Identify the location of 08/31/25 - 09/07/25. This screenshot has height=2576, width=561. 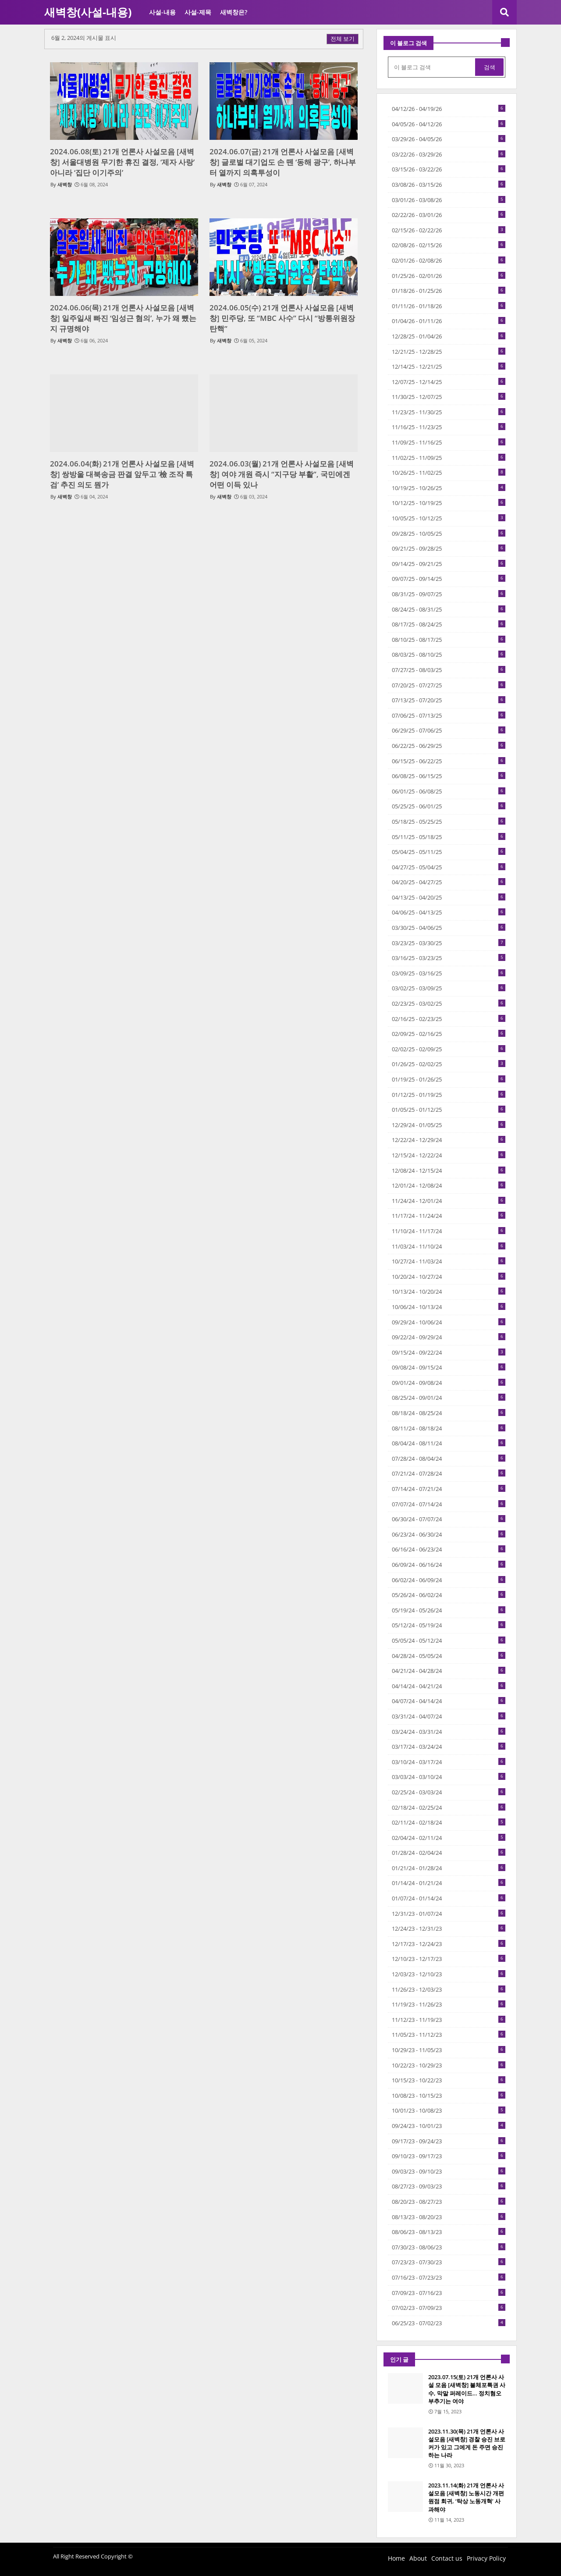
(448, 594).